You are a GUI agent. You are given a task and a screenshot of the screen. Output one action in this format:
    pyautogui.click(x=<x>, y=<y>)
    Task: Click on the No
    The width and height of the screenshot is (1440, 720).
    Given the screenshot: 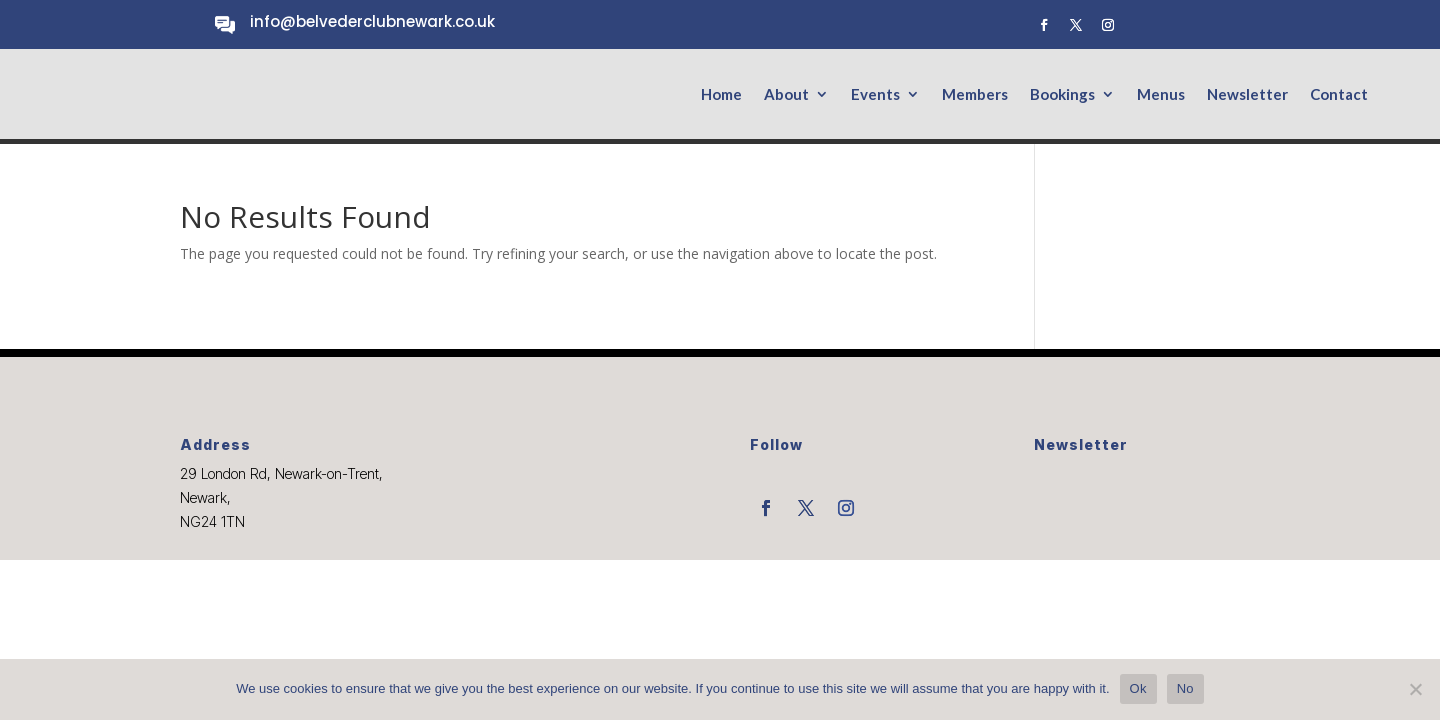 What is the action you would take?
    pyautogui.click(x=1185, y=688)
    